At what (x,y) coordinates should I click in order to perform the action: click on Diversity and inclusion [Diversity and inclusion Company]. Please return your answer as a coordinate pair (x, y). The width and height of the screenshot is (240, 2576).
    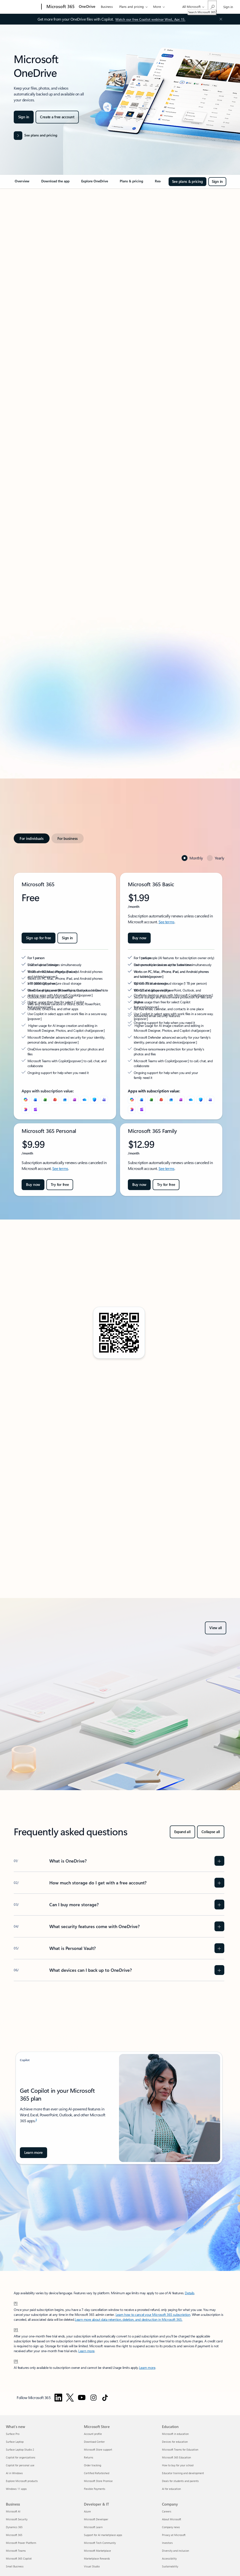
    Looking at the image, I should click on (175, 2550).